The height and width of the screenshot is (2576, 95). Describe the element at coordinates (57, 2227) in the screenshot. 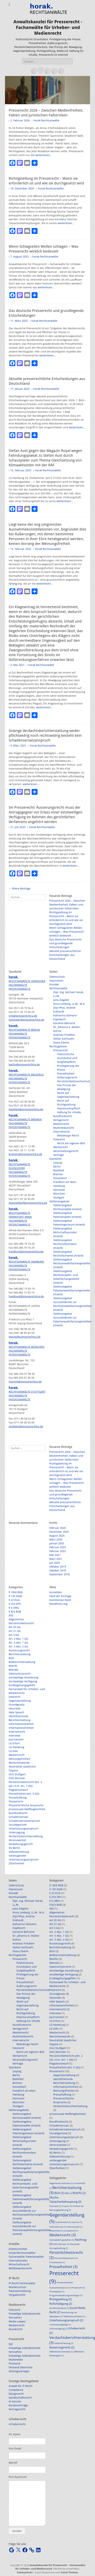

I see `Internetforum [Internetforum (1 Eintrag)]` at that location.